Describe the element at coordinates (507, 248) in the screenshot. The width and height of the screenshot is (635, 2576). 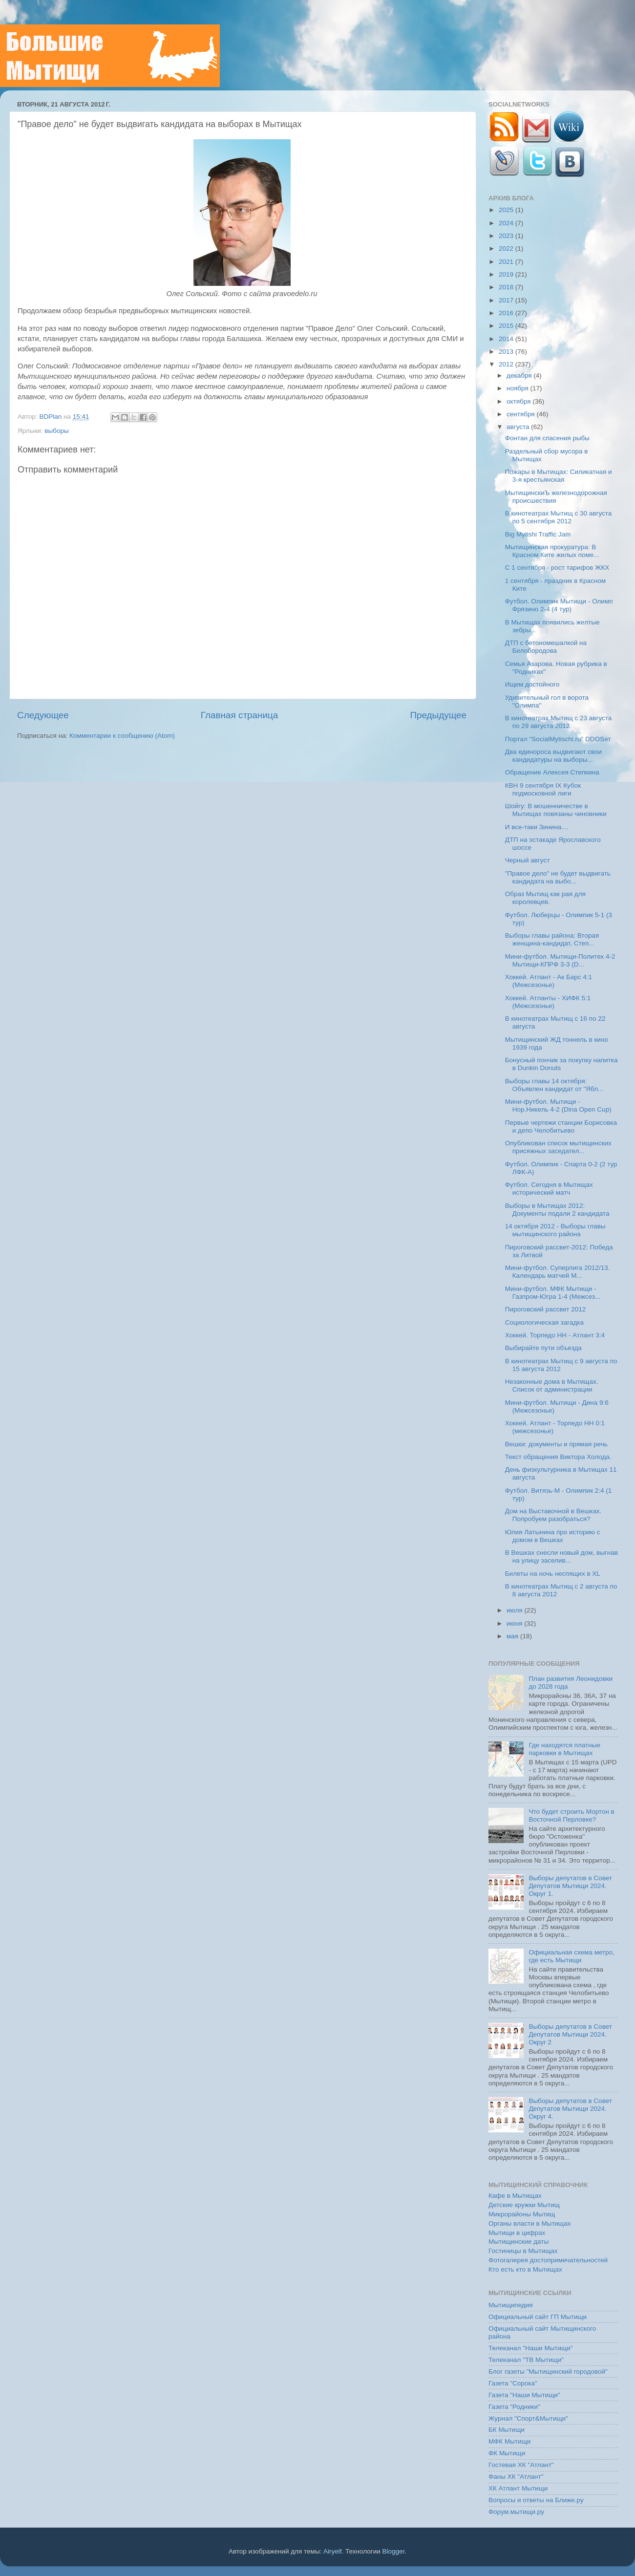
I see `2022` at that location.